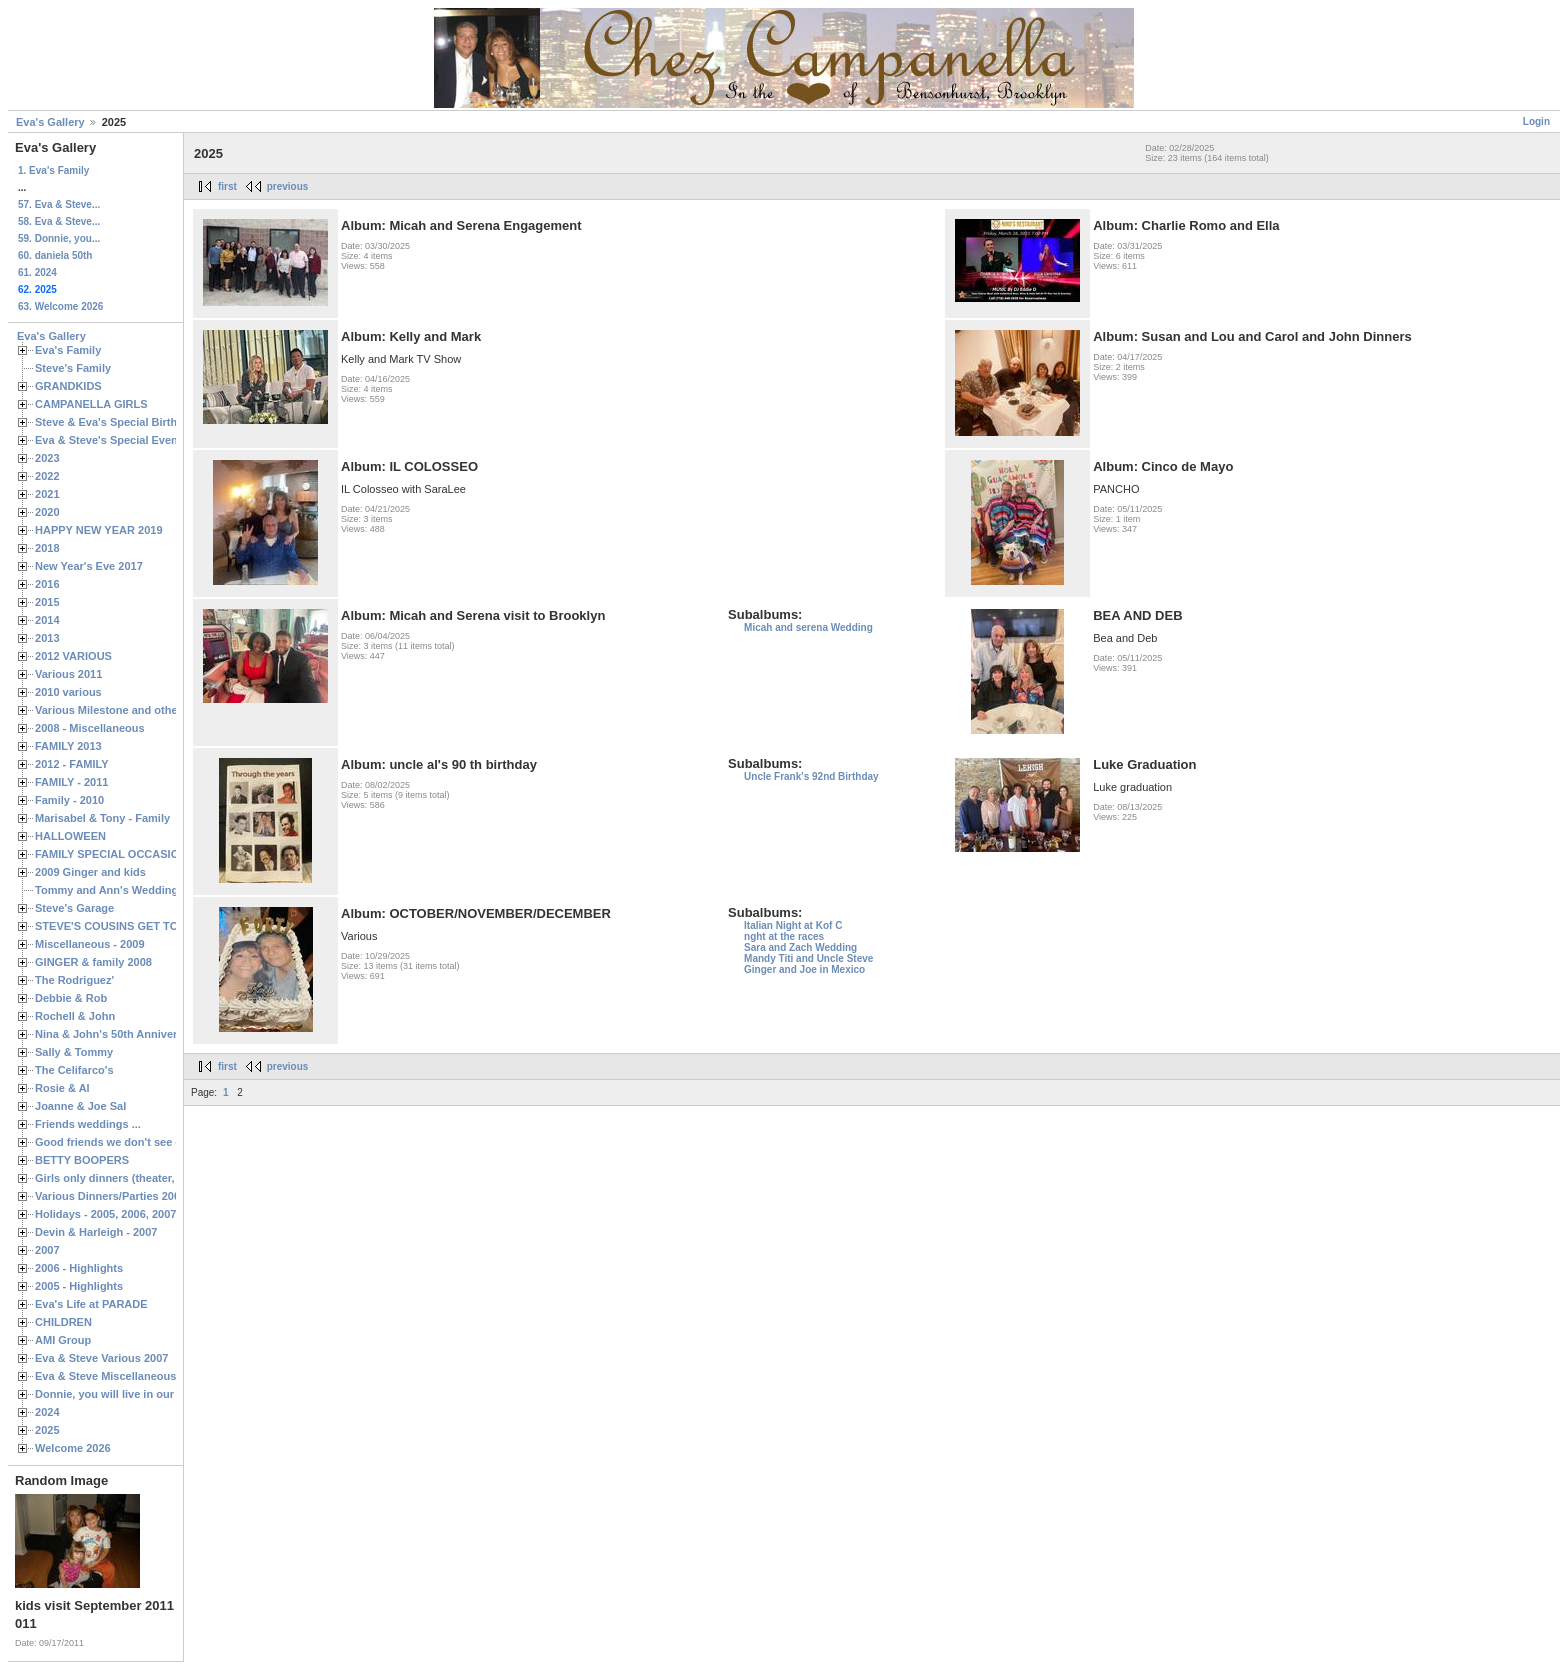 This screenshot has width=1568, height=1674. Describe the element at coordinates (70, 836) in the screenshot. I see `HALLOWEEN` at that location.